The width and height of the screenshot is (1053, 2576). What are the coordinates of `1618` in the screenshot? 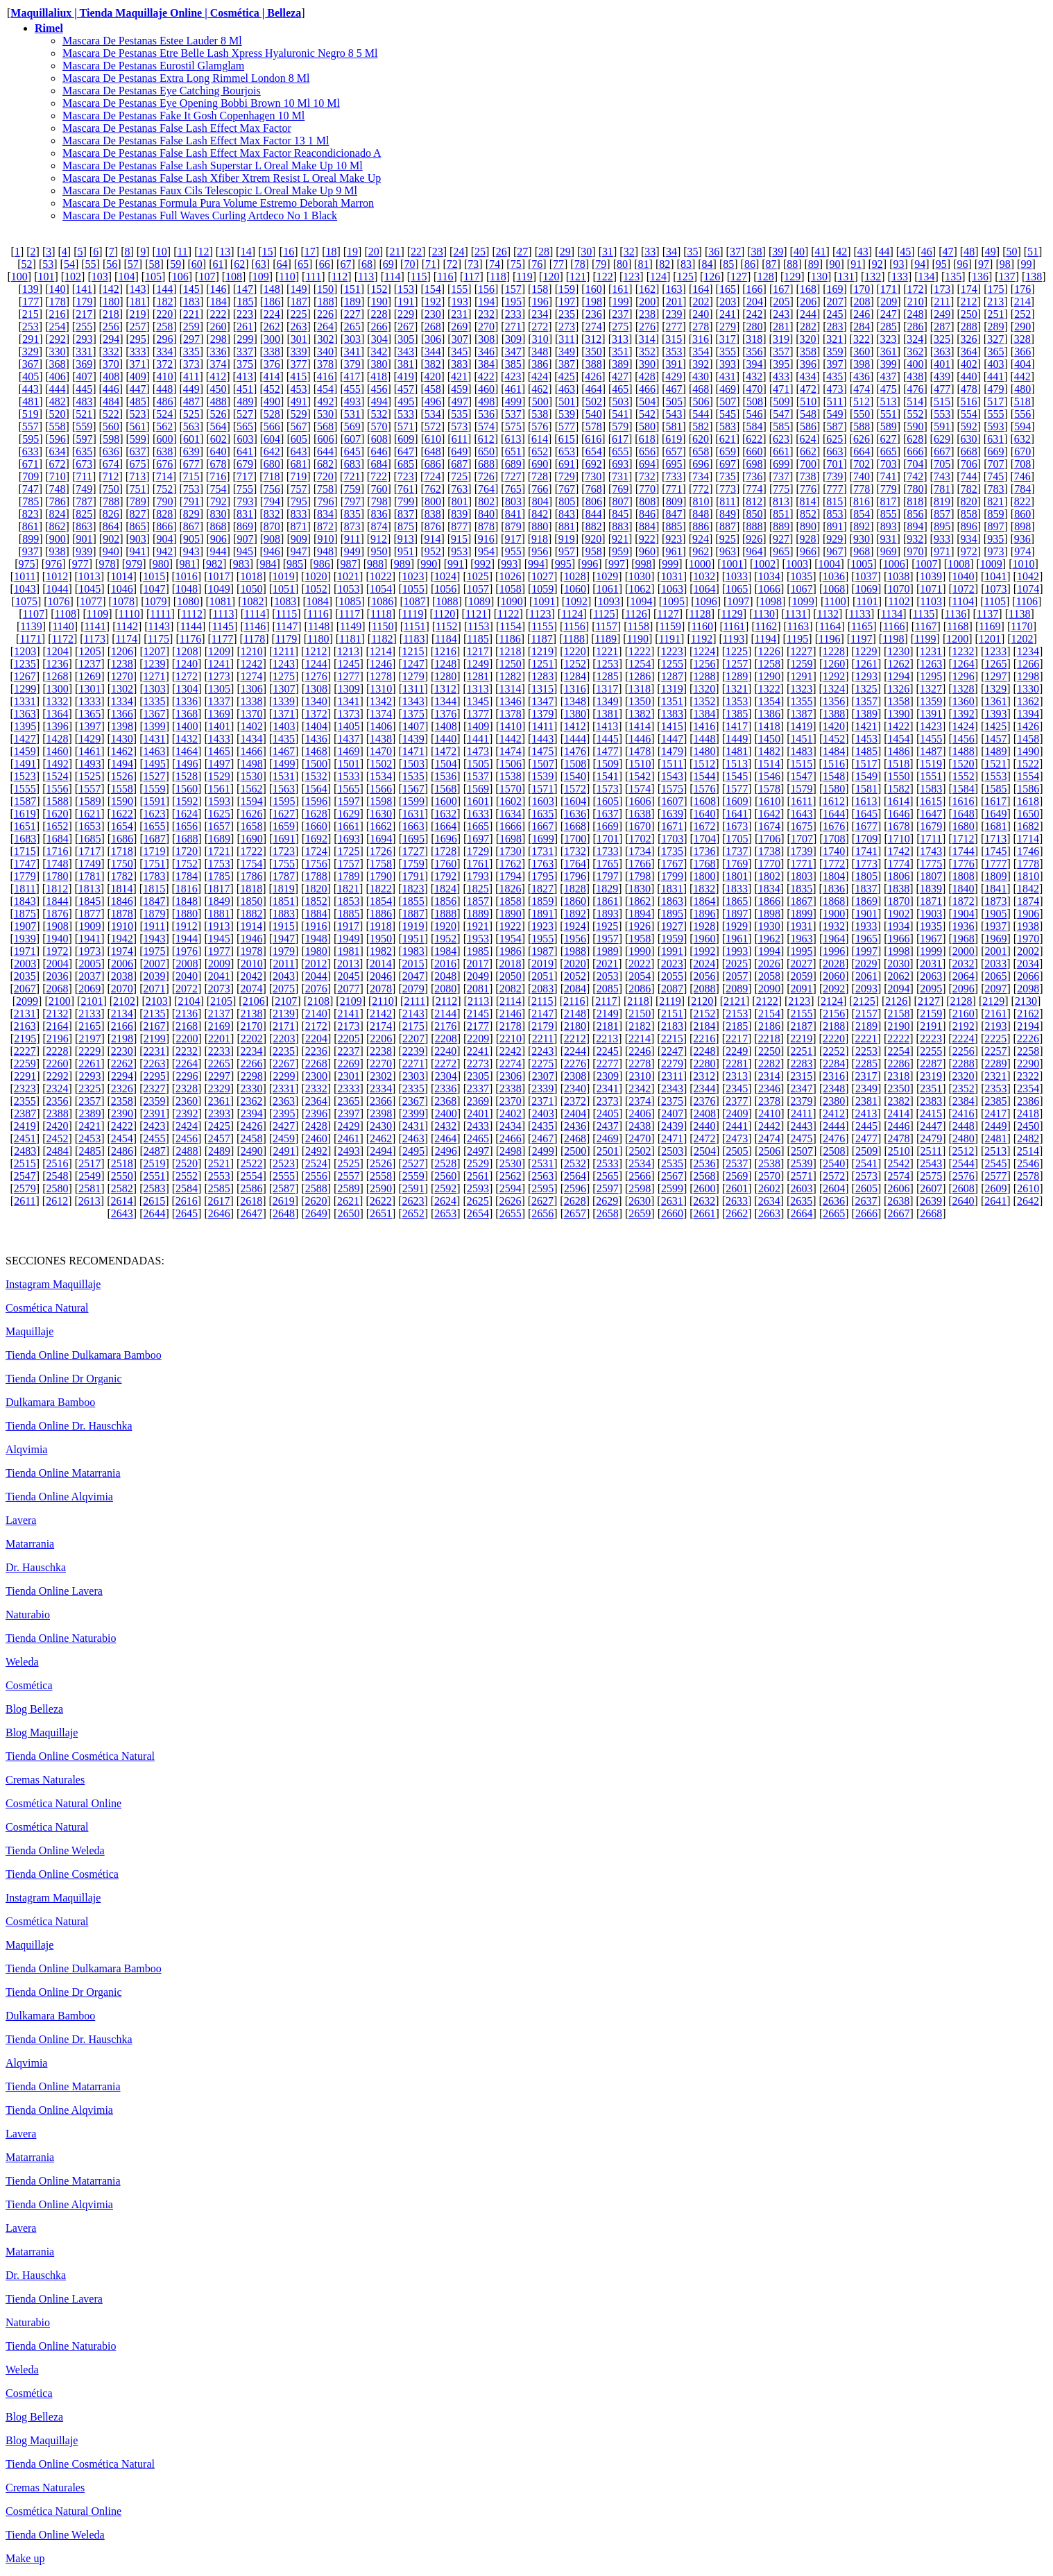 It's located at (1028, 801).